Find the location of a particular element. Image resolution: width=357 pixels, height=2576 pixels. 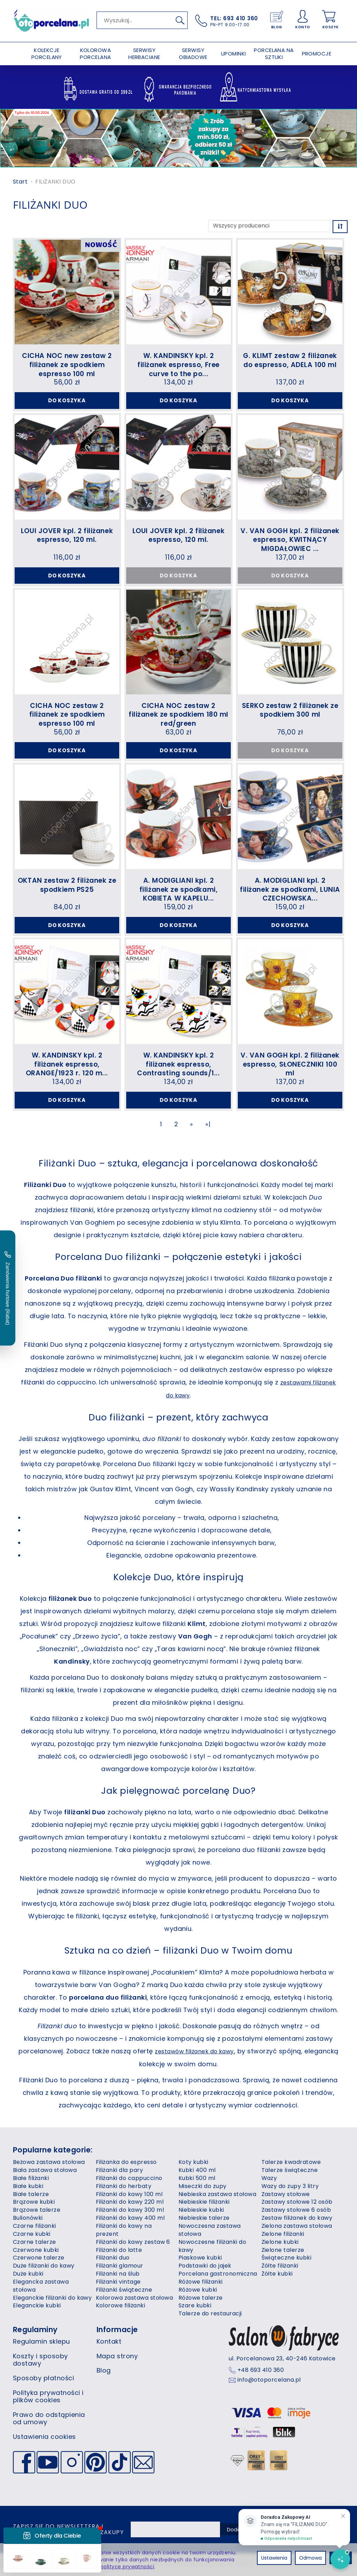

zestawów filiżanek do kawy is located at coordinates (212, 2060).